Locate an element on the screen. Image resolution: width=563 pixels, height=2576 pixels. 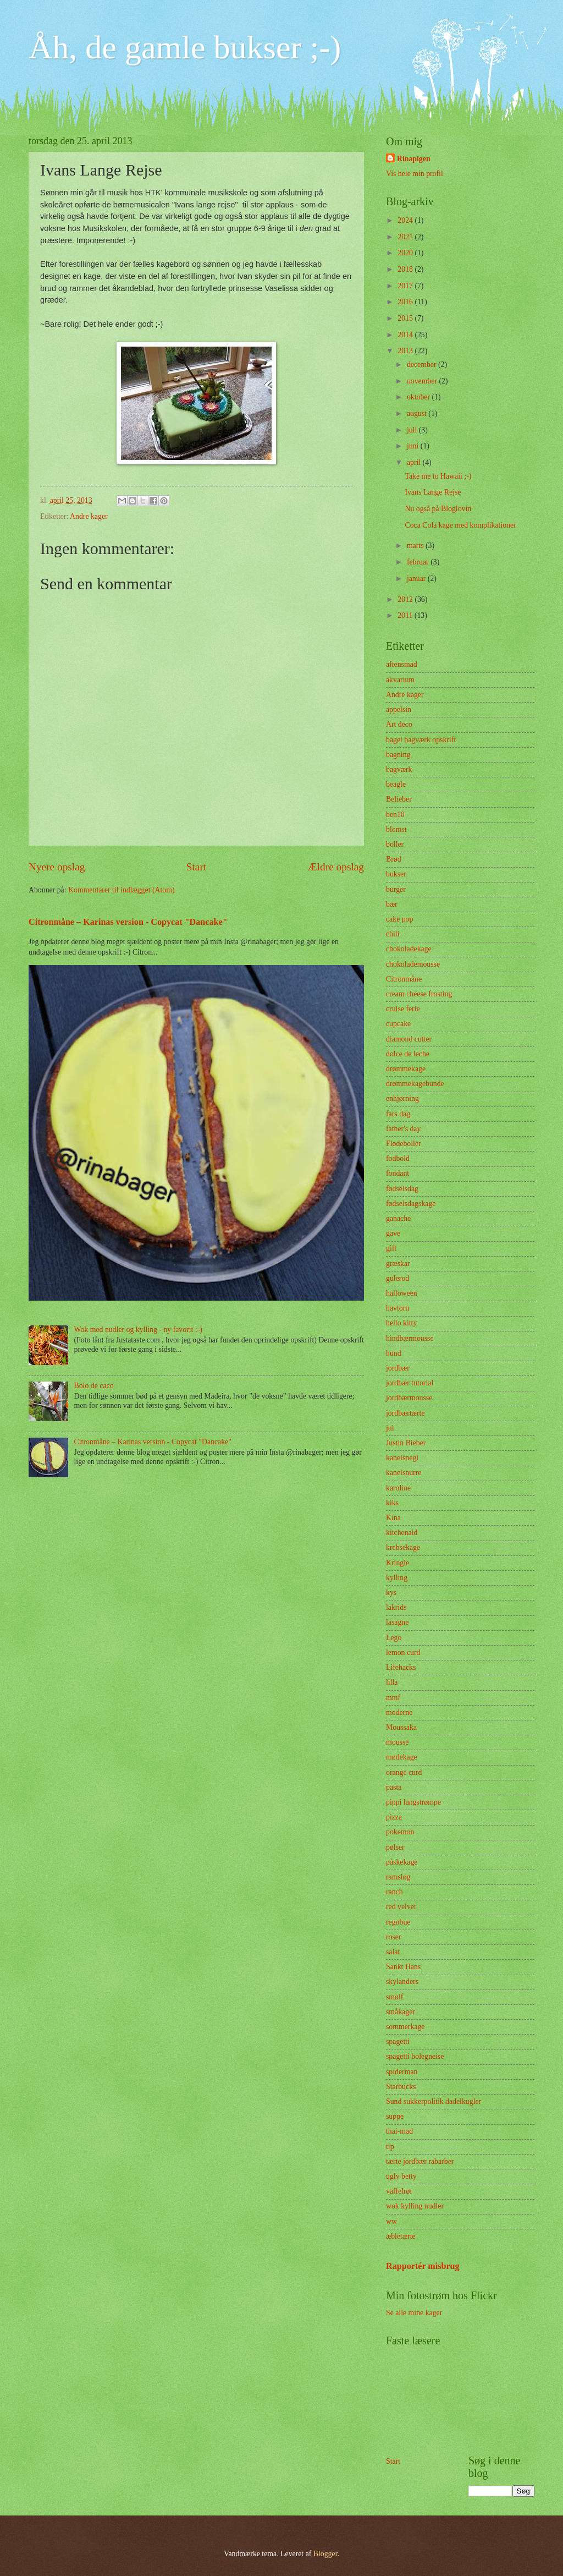
ganache is located at coordinates (398, 1218).